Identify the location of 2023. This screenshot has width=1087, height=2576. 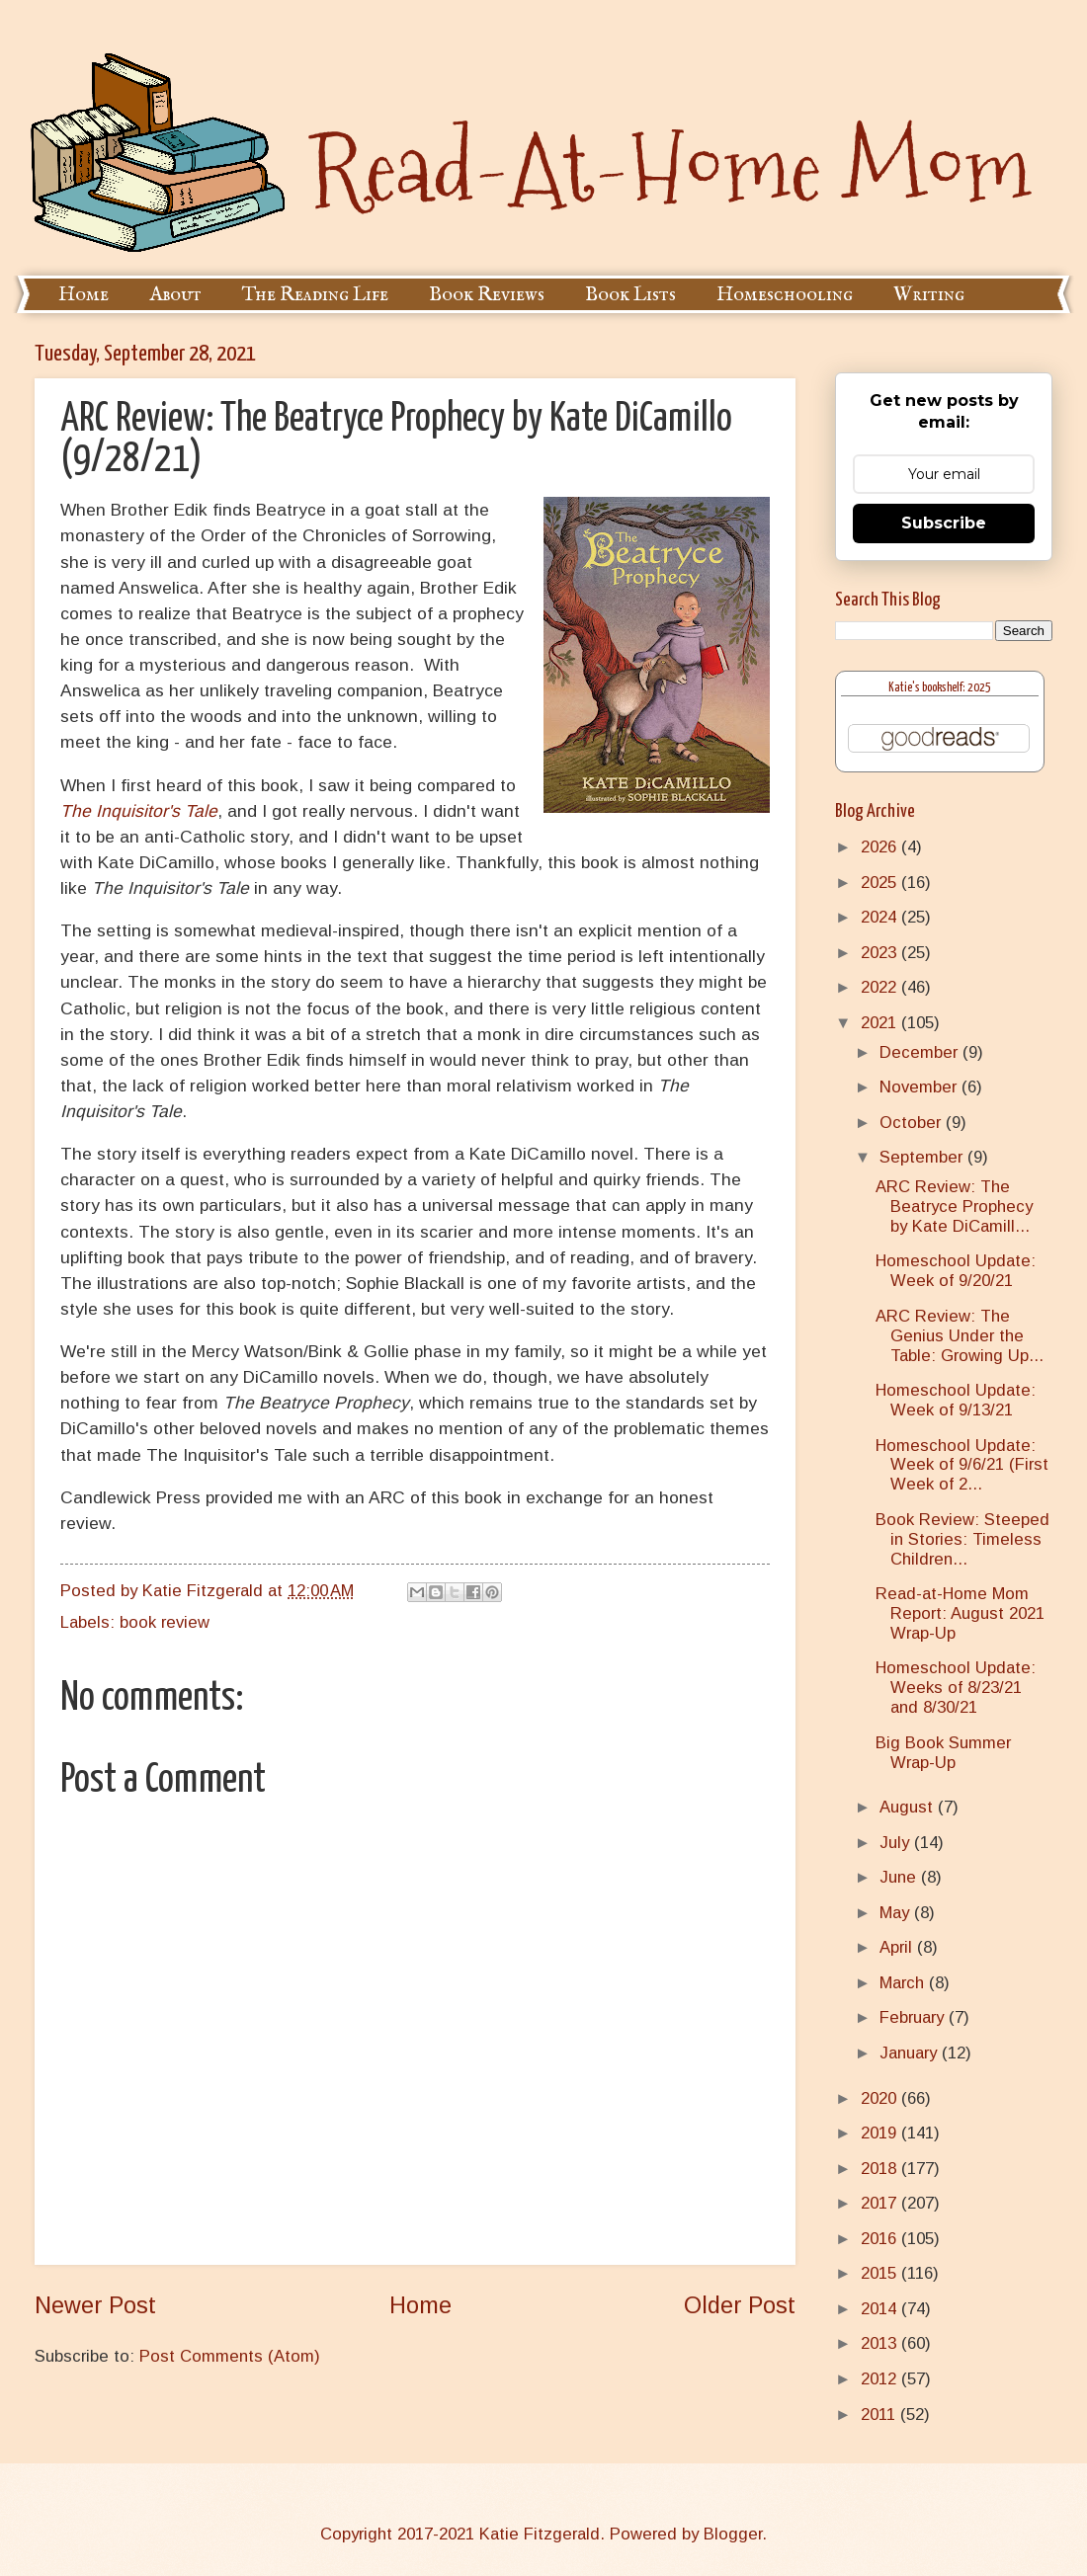
(881, 952).